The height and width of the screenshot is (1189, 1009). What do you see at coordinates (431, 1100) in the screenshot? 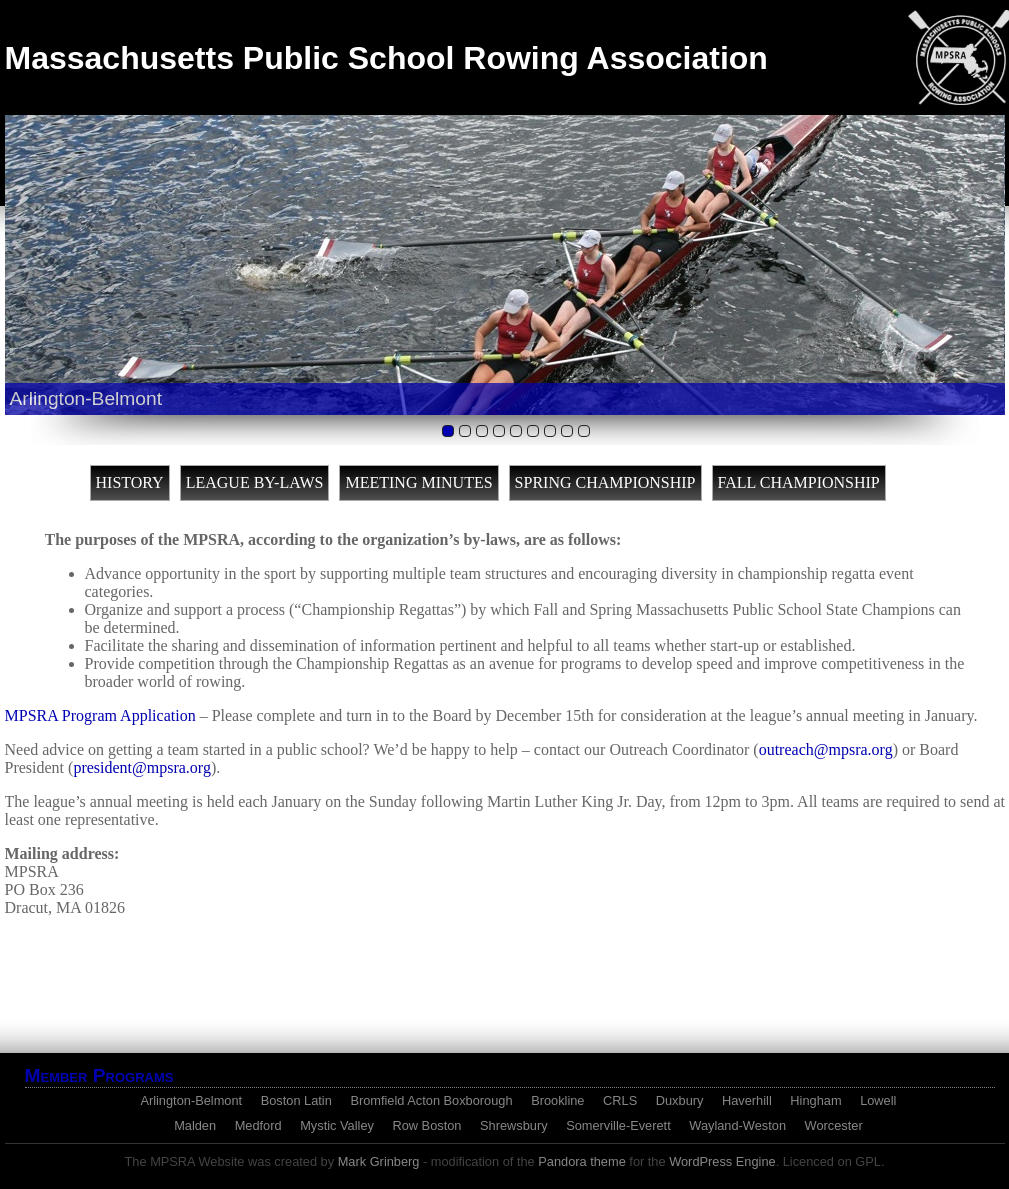
I see `Bromfield Acton Boxborough` at bounding box center [431, 1100].